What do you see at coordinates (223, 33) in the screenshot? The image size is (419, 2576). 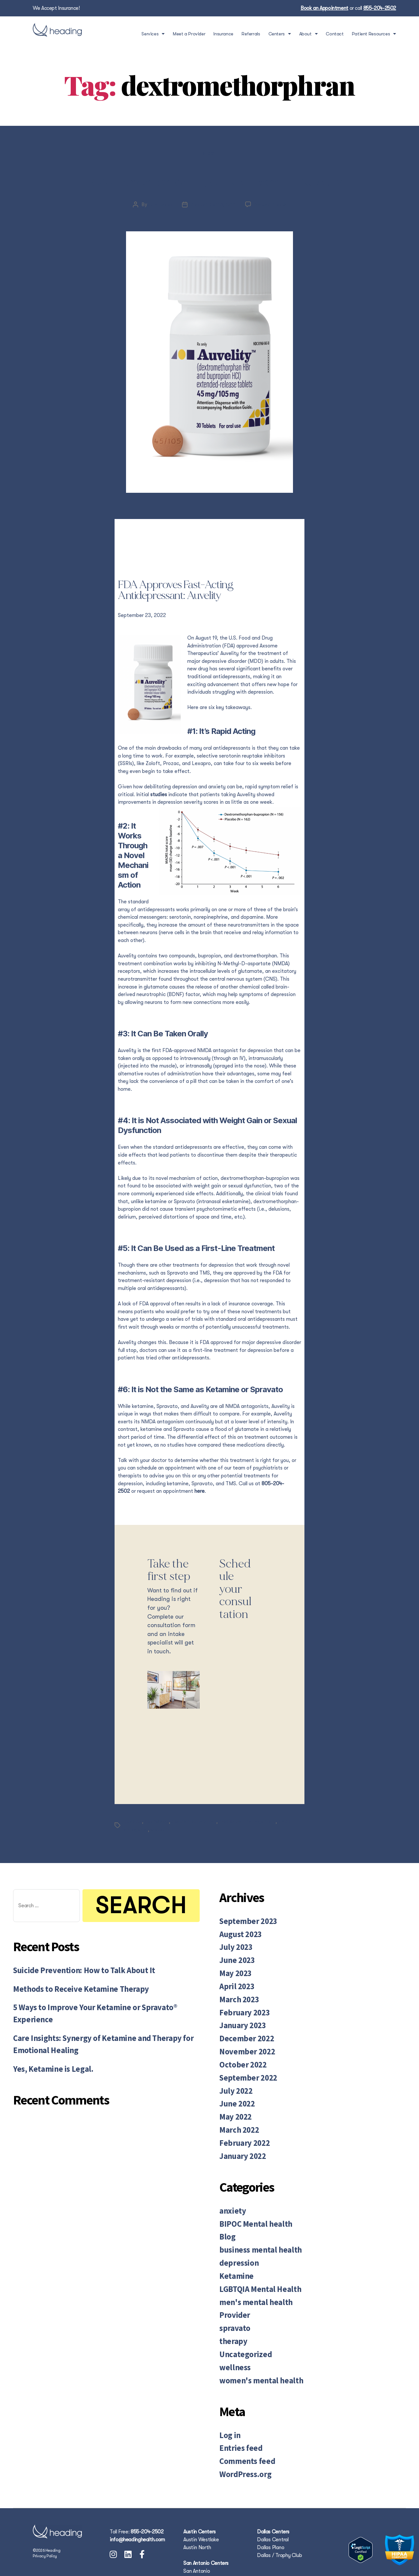 I see `Insurance` at bounding box center [223, 33].